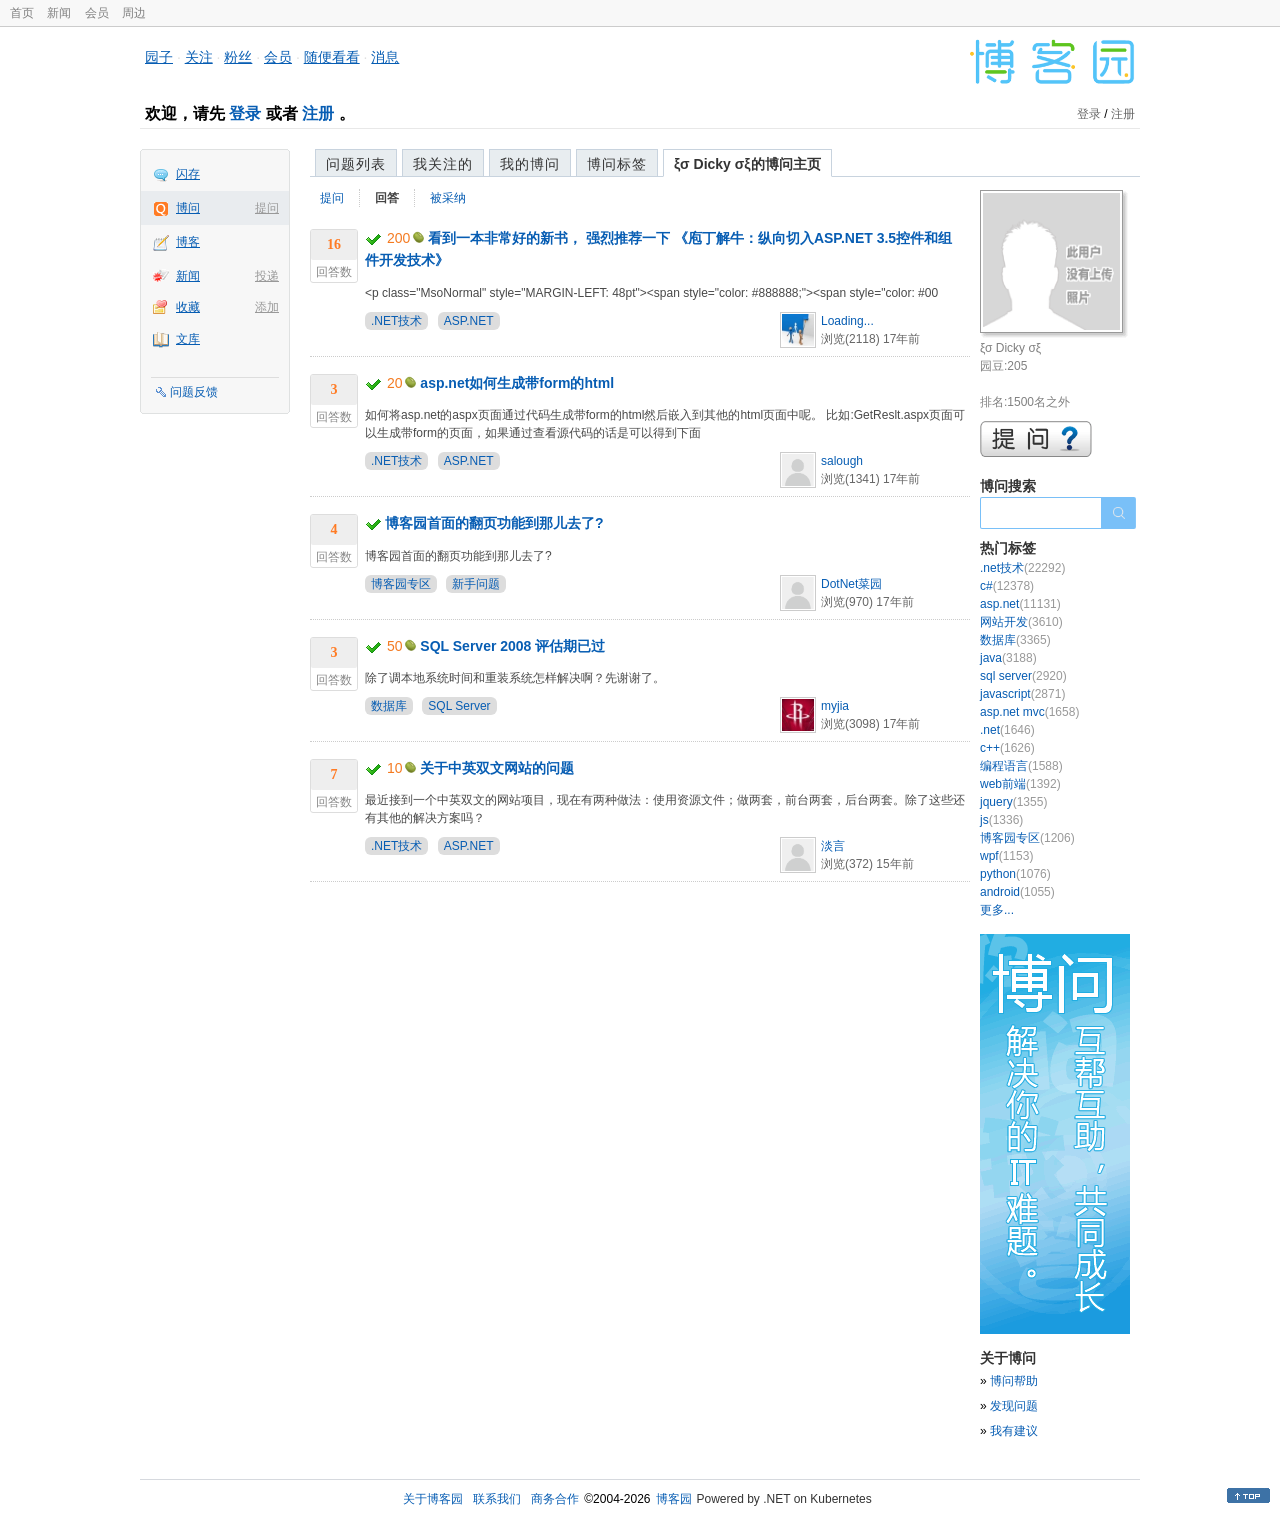 Image resolution: width=1280 pixels, height=1518 pixels. Describe the element at coordinates (159, 57) in the screenshot. I see `园子` at that location.